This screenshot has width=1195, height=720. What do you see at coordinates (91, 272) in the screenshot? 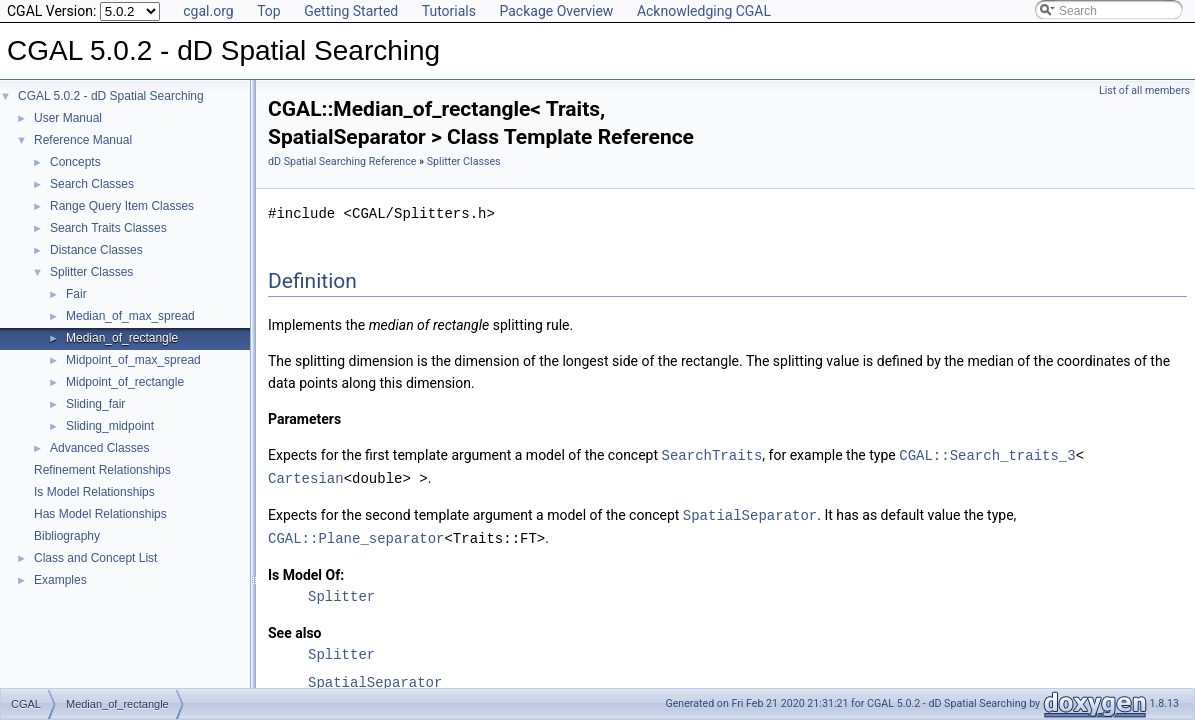
I see `Splitter Classes` at bounding box center [91, 272].